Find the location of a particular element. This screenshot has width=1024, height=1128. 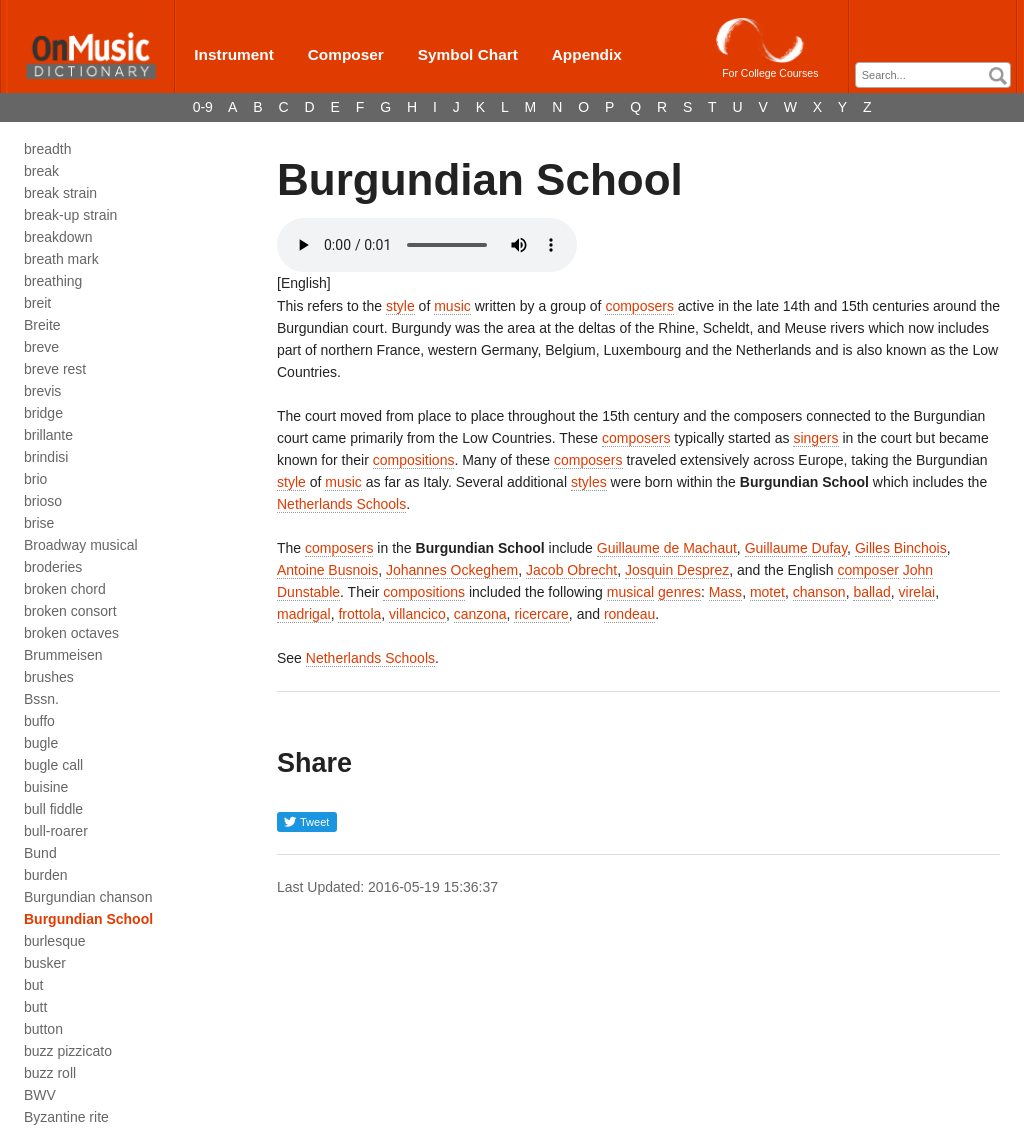

composer is located at coordinates (867, 570).